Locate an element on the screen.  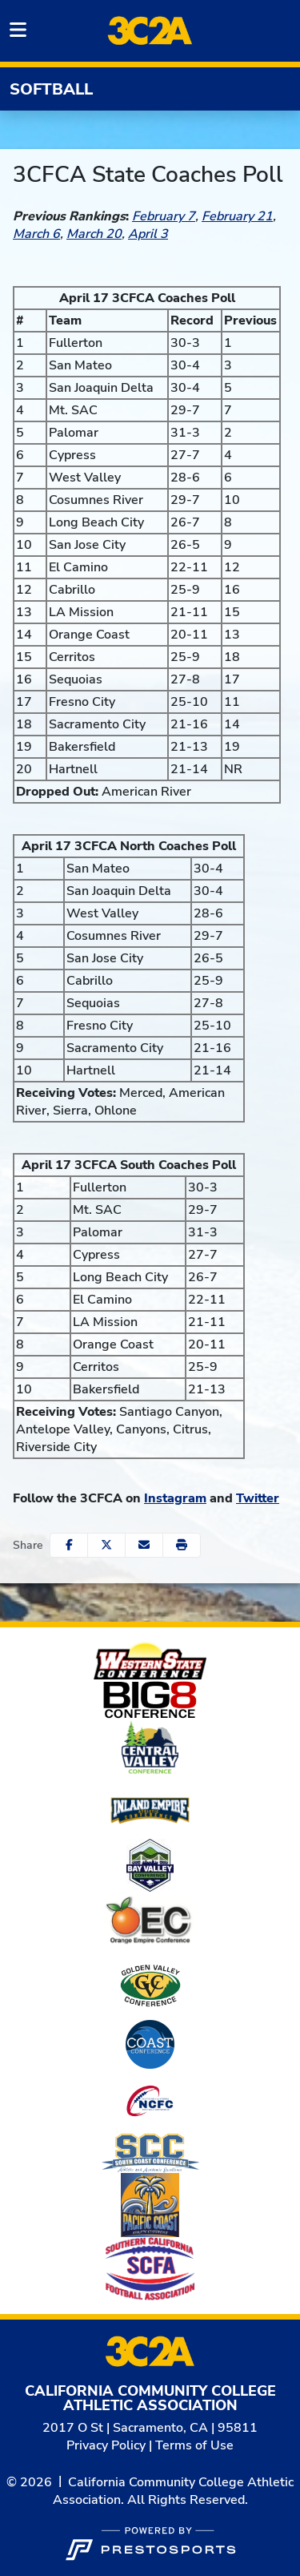
Softball is located at coordinates (51, 89).